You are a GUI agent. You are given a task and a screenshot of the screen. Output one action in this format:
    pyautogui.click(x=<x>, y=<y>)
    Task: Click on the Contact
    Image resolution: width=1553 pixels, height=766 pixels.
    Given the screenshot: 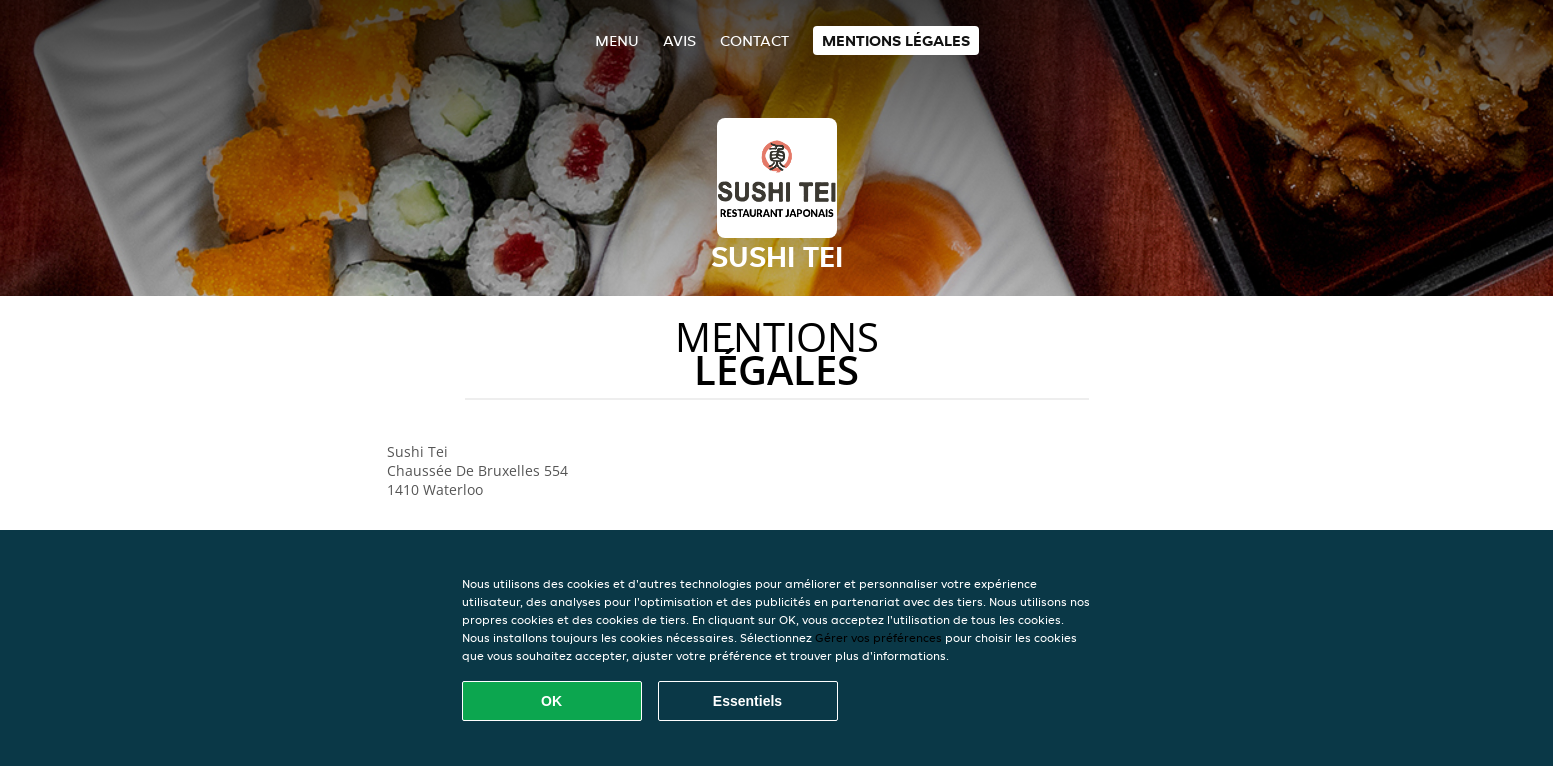 What is the action you would take?
    pyautogui.click(x=754, y=40)
    